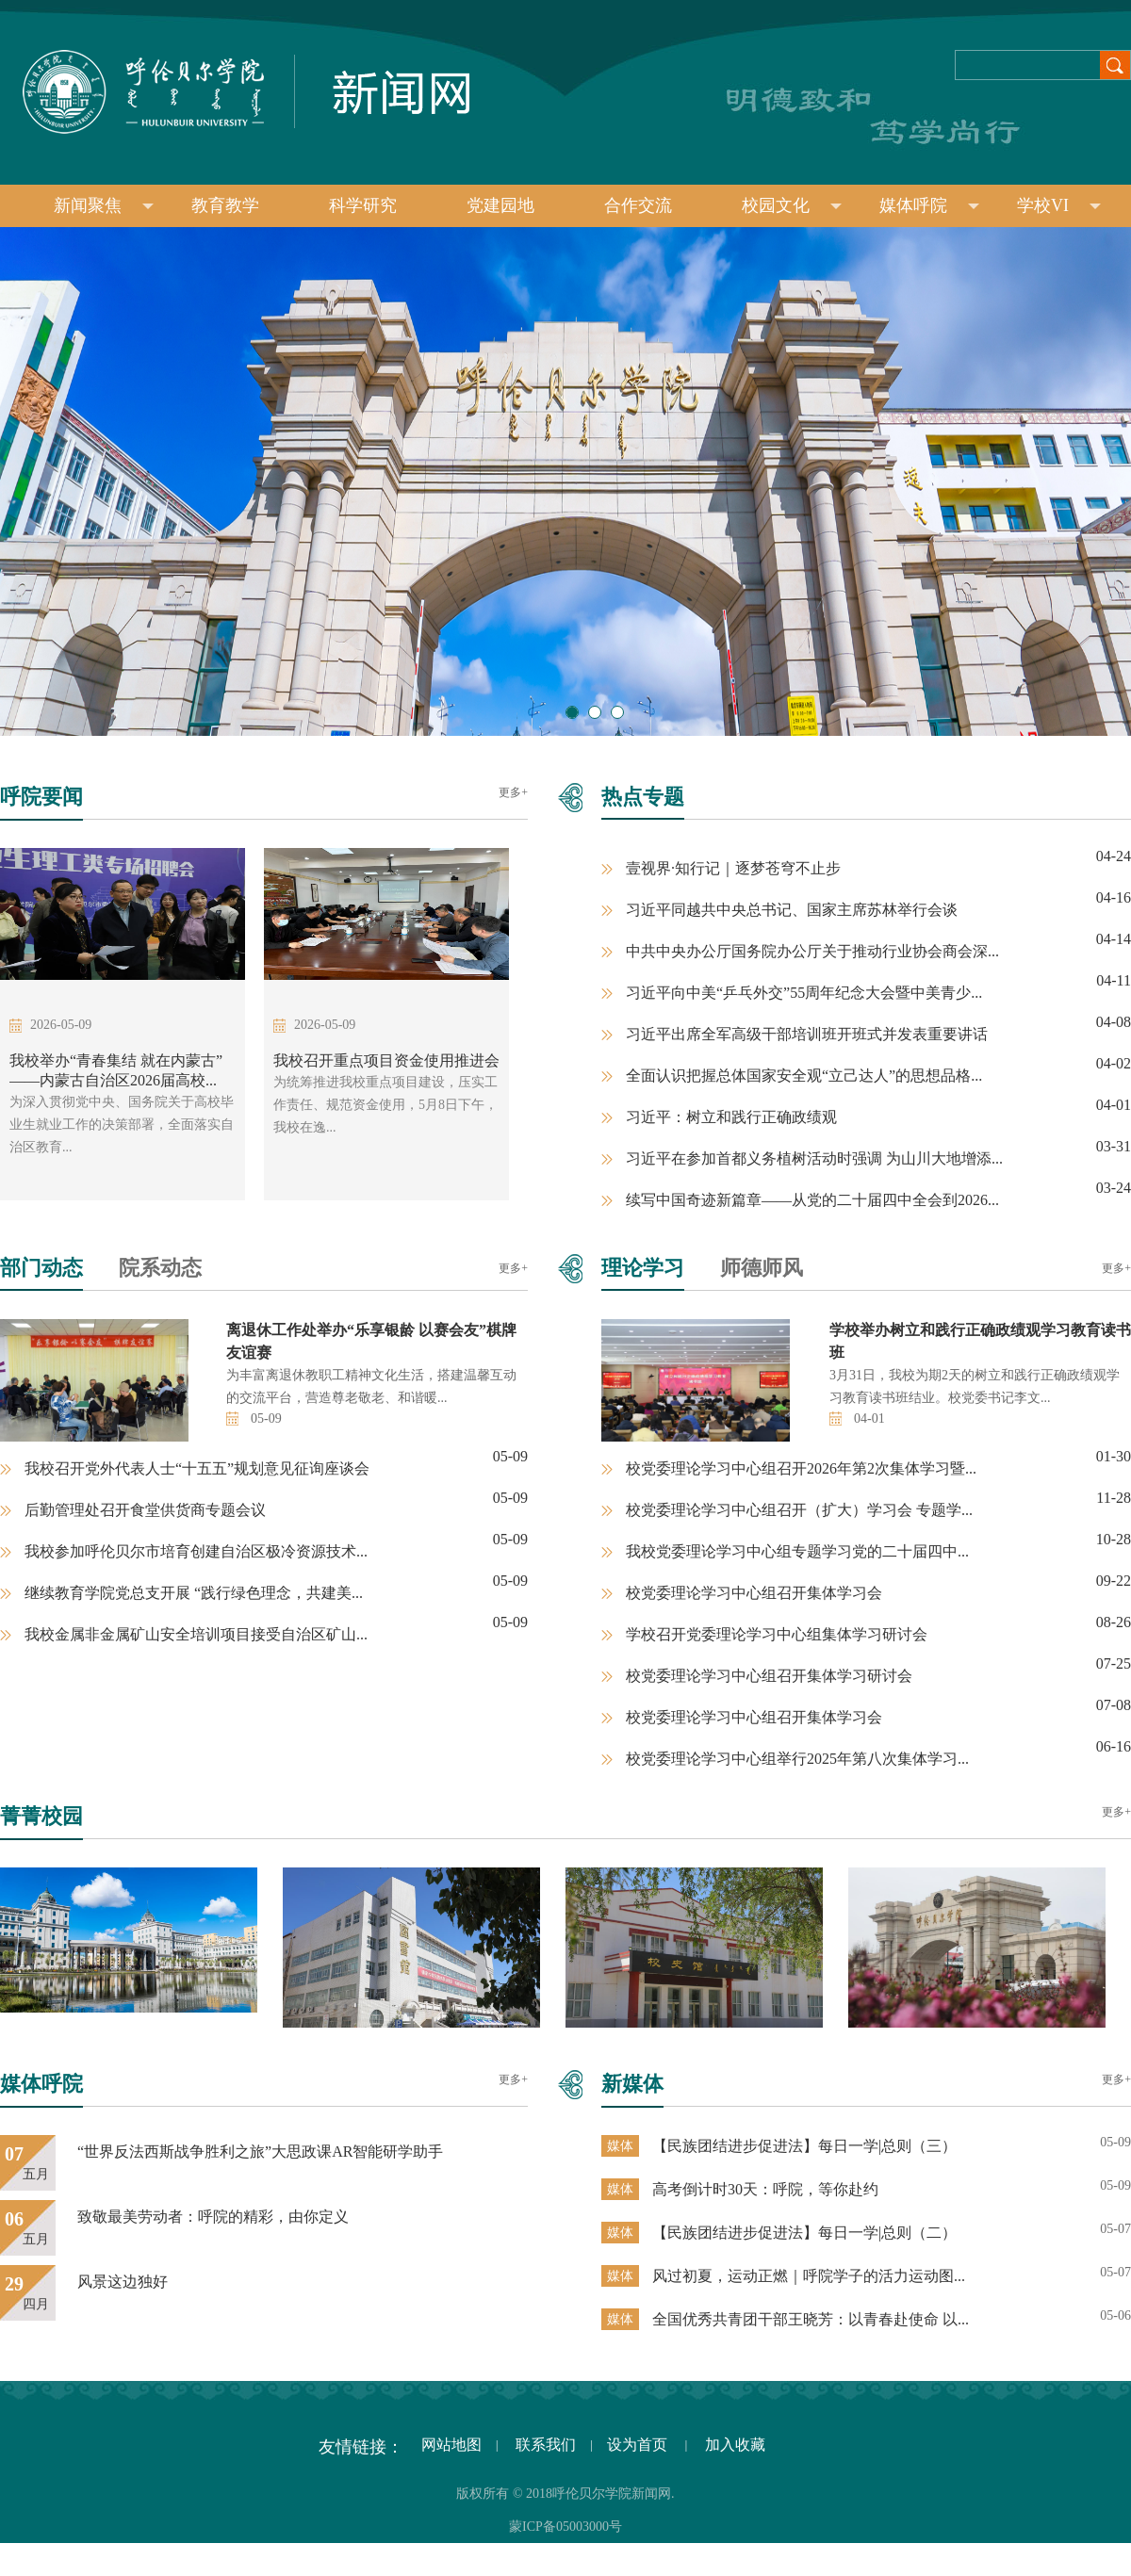 The height and width of the screenshot is (2576, 1131). I want to click on 校党委理论学习中心组举行2025年第八次集体学习..., so click(797, 1759).